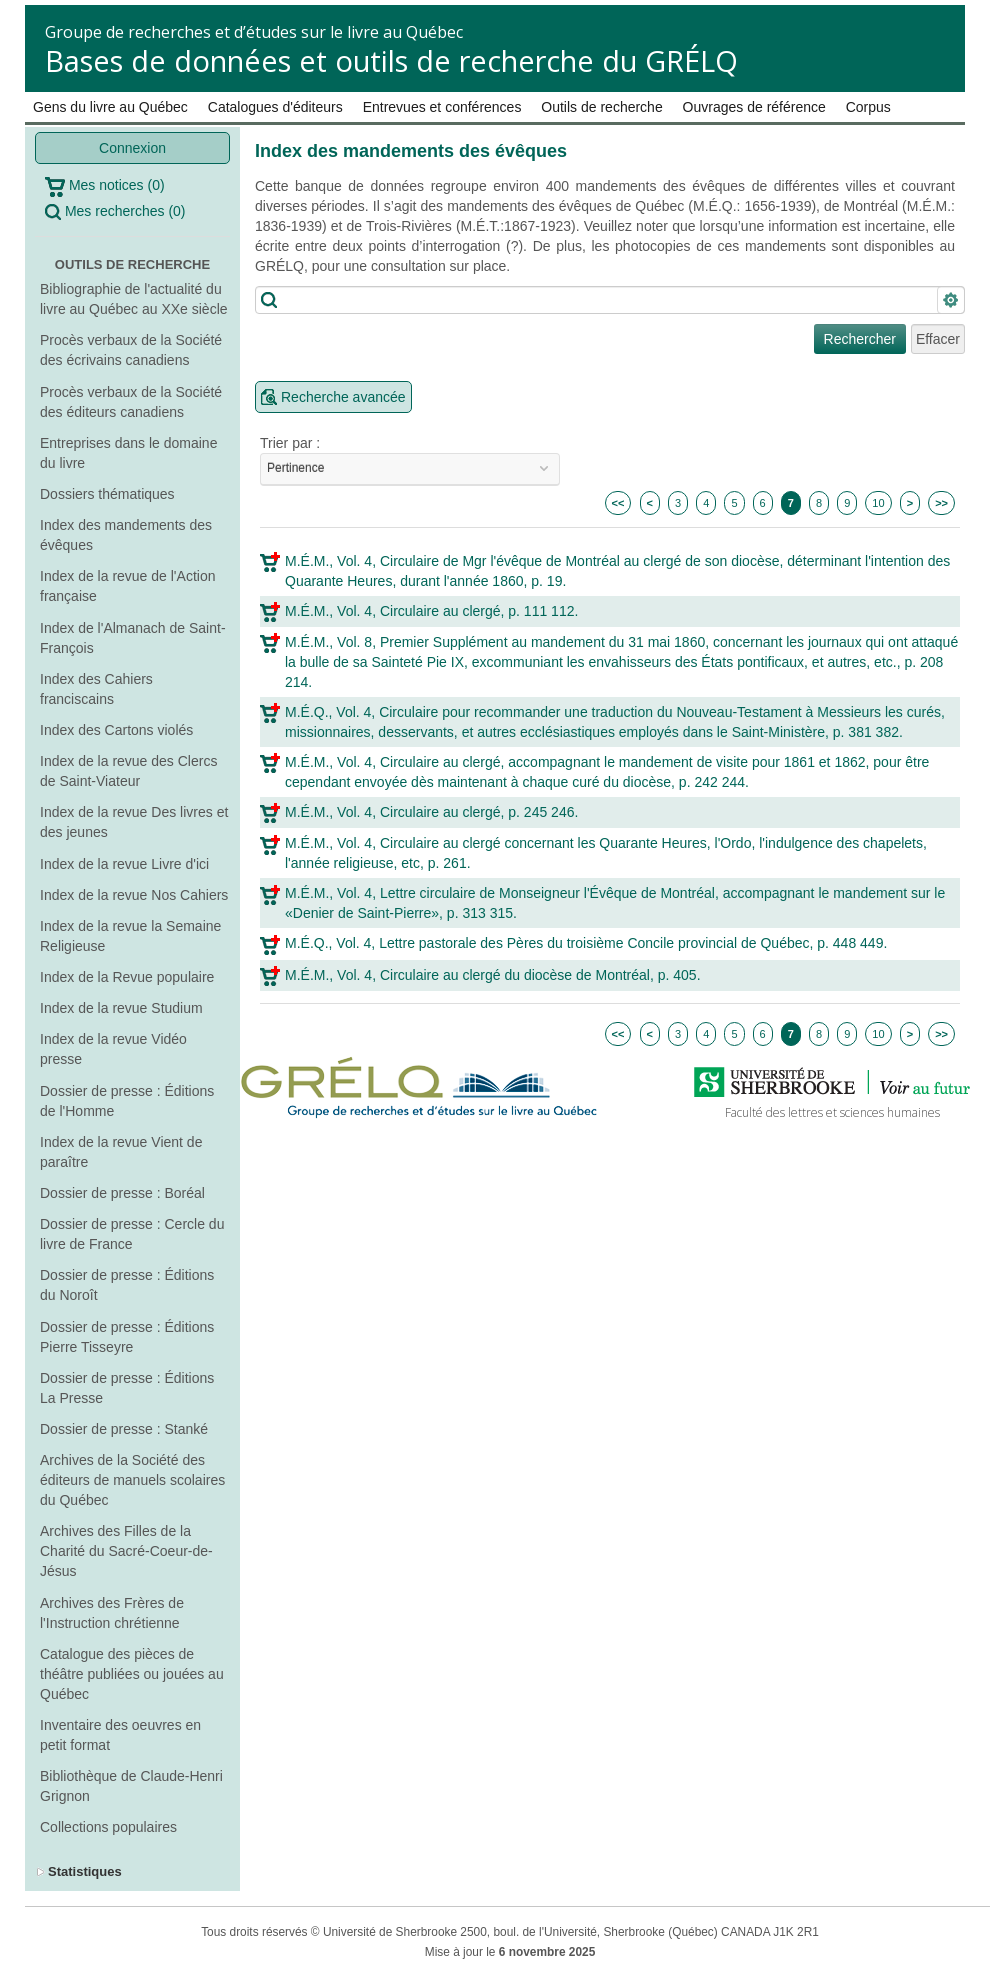 Image resolution: width=990 pixels, height=1972 pixels. I want to click on >>, so click(941, 503).